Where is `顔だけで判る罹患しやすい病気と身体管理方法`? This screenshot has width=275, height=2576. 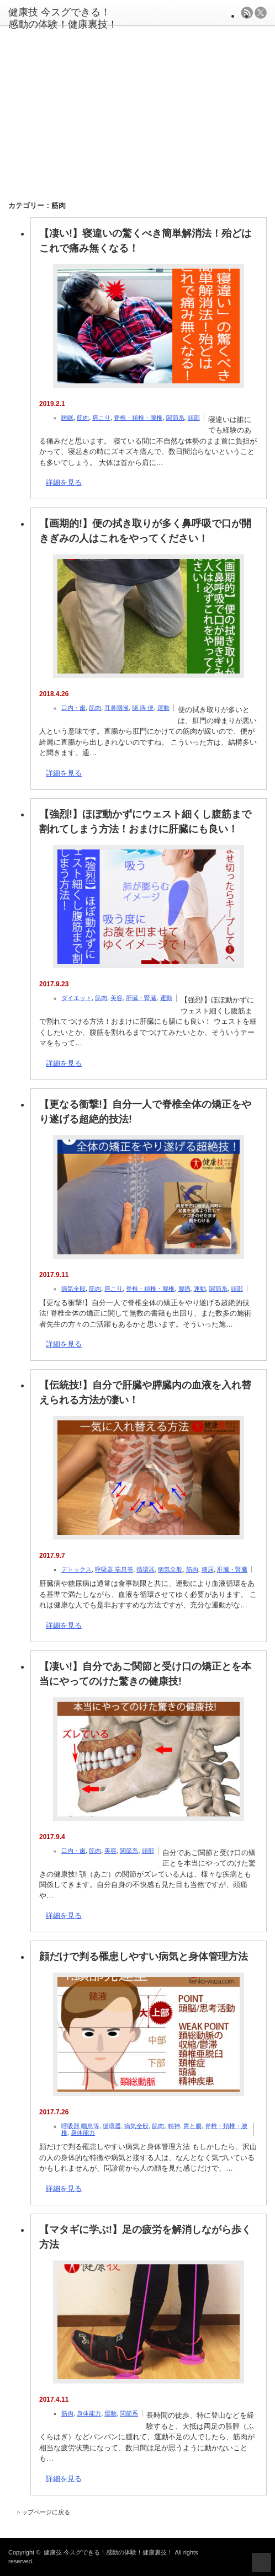
顔だけで判る罹患しやすい病気と身体管理方法 is located at coordinates (143, 1956).